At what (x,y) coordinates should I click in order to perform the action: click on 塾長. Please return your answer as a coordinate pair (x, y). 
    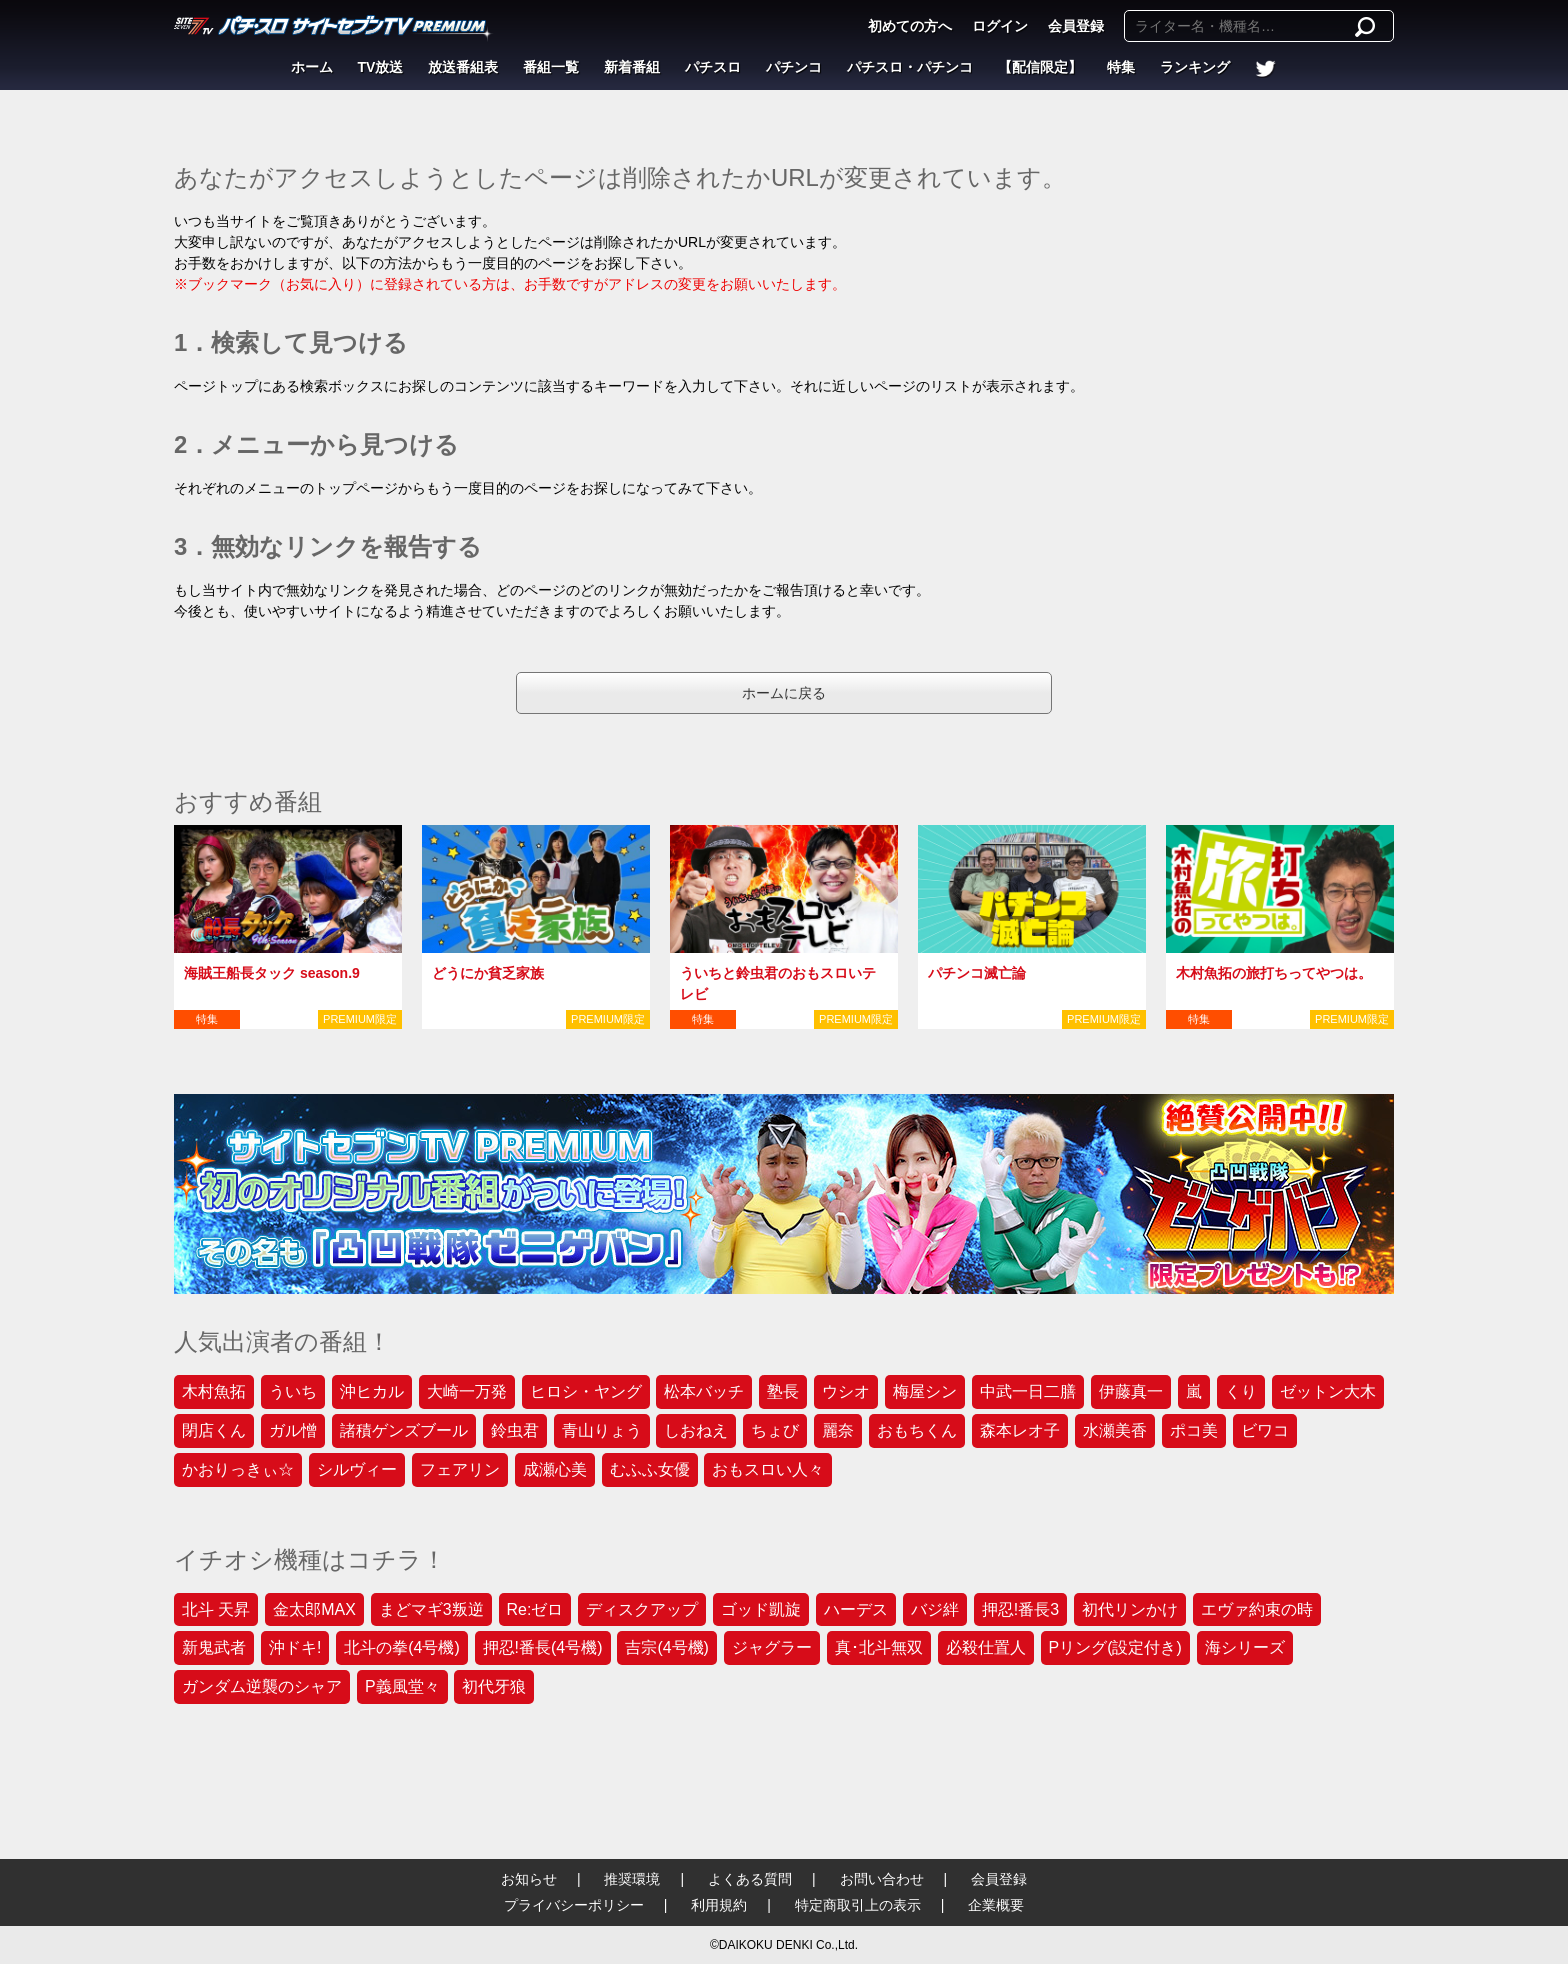
    Looking at the image, I should click on (783, 1391).